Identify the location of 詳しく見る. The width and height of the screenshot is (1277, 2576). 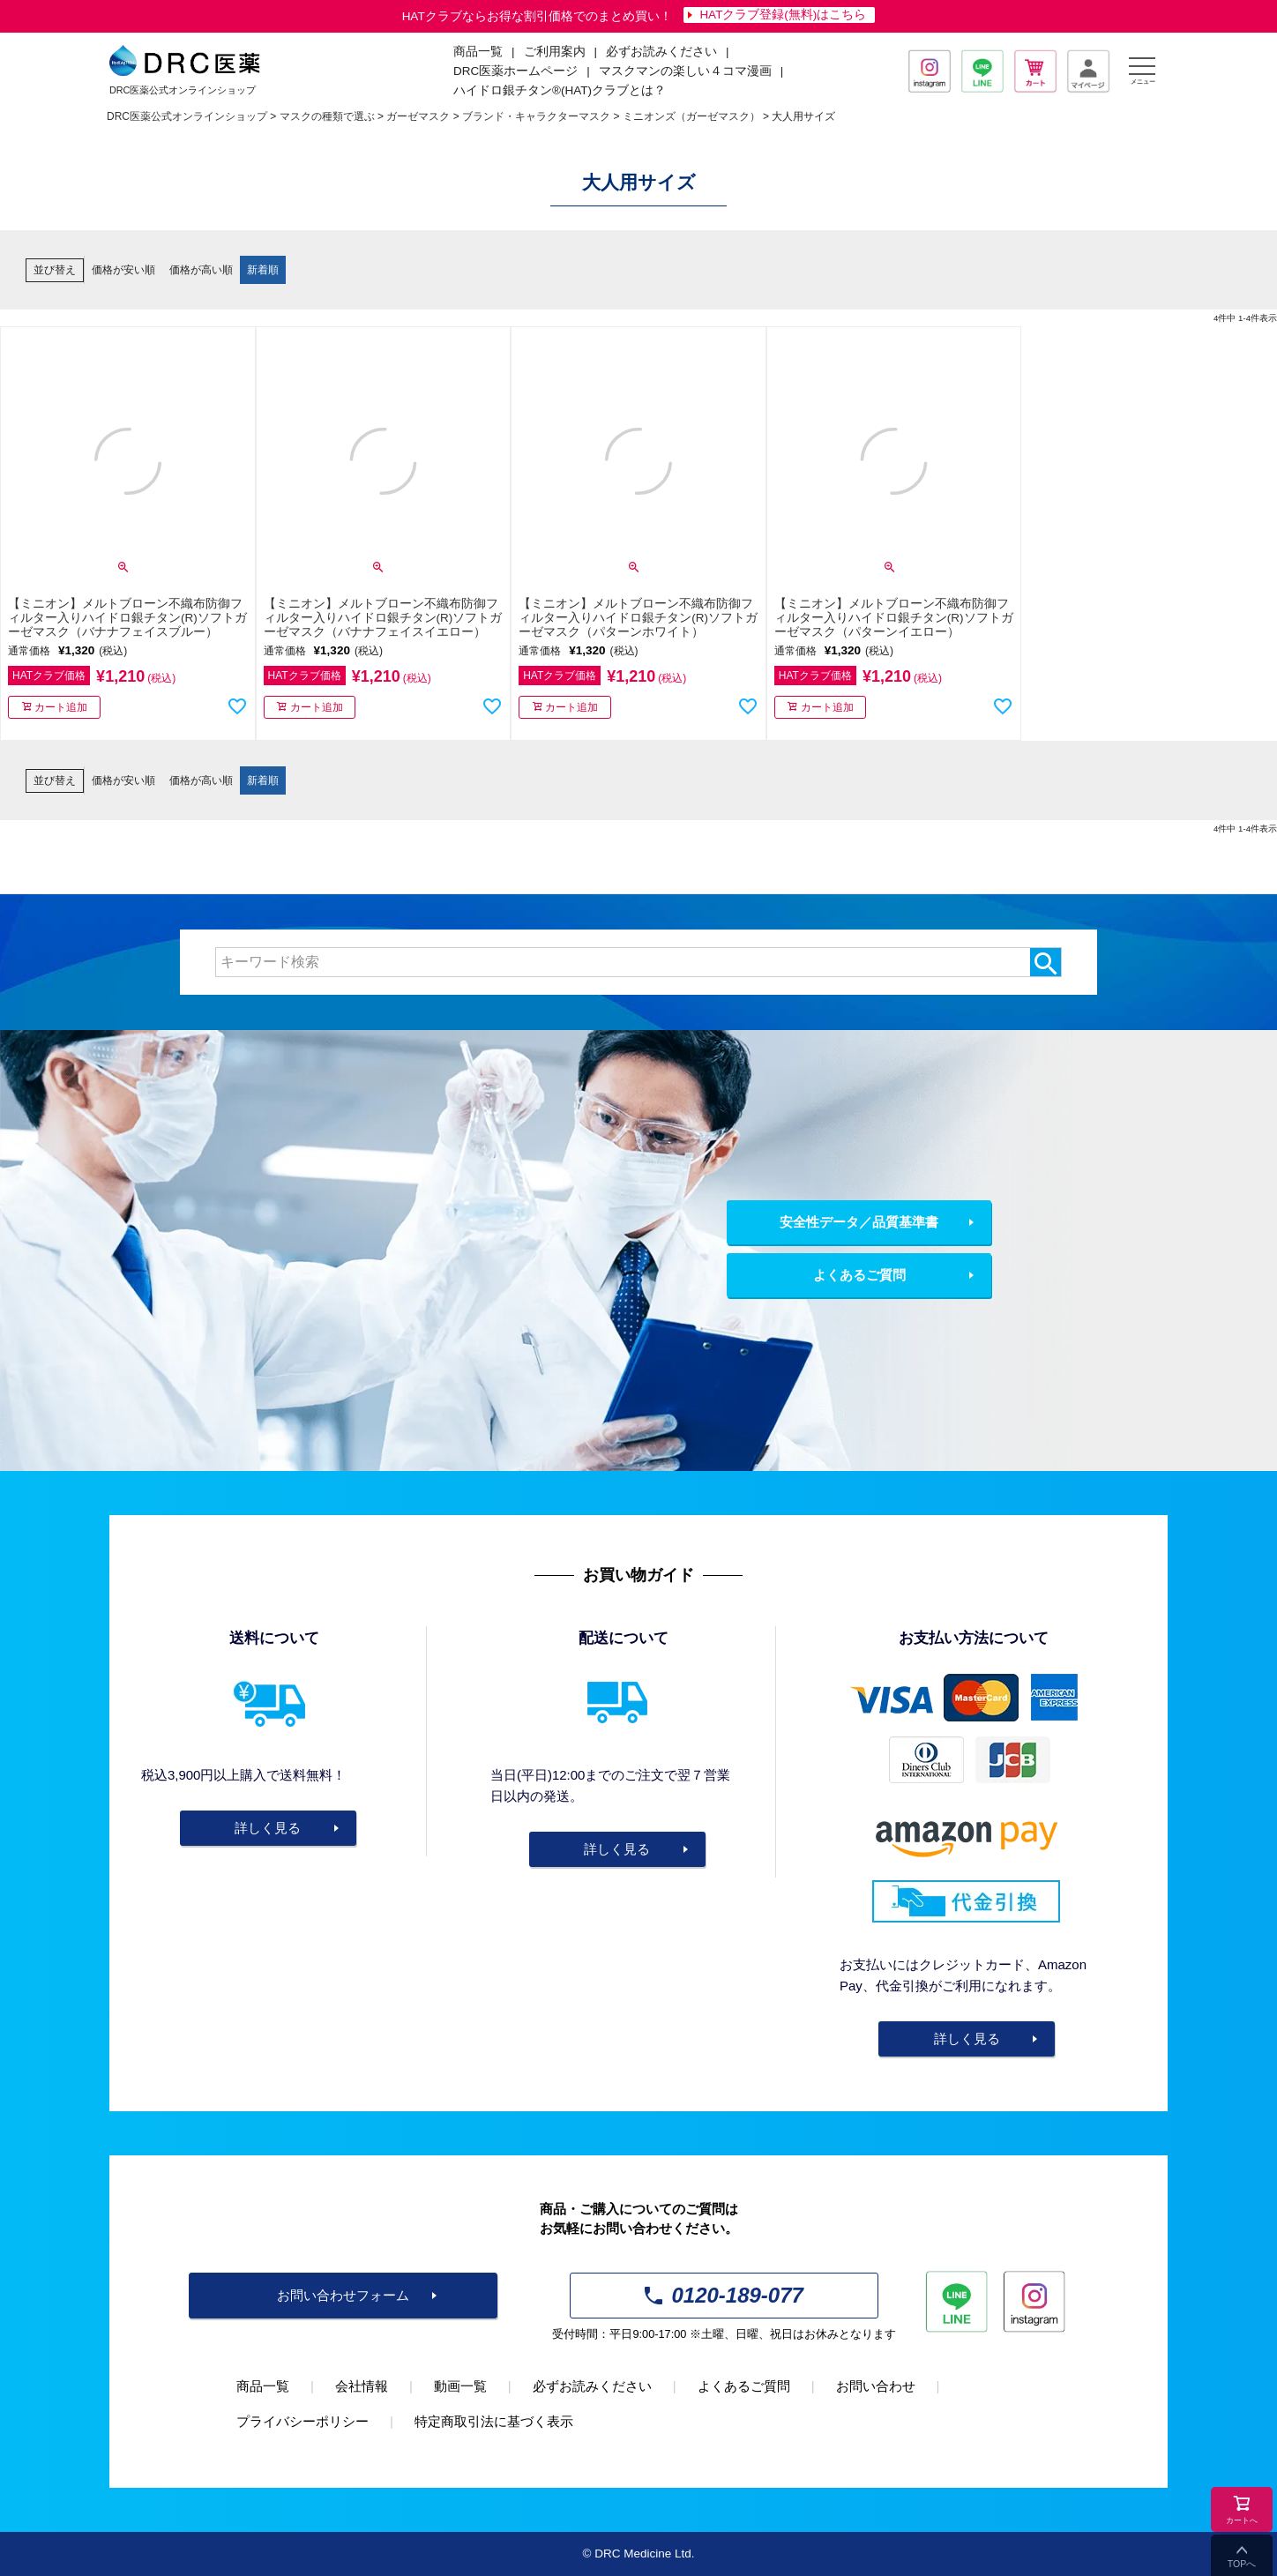
(268, 1827).